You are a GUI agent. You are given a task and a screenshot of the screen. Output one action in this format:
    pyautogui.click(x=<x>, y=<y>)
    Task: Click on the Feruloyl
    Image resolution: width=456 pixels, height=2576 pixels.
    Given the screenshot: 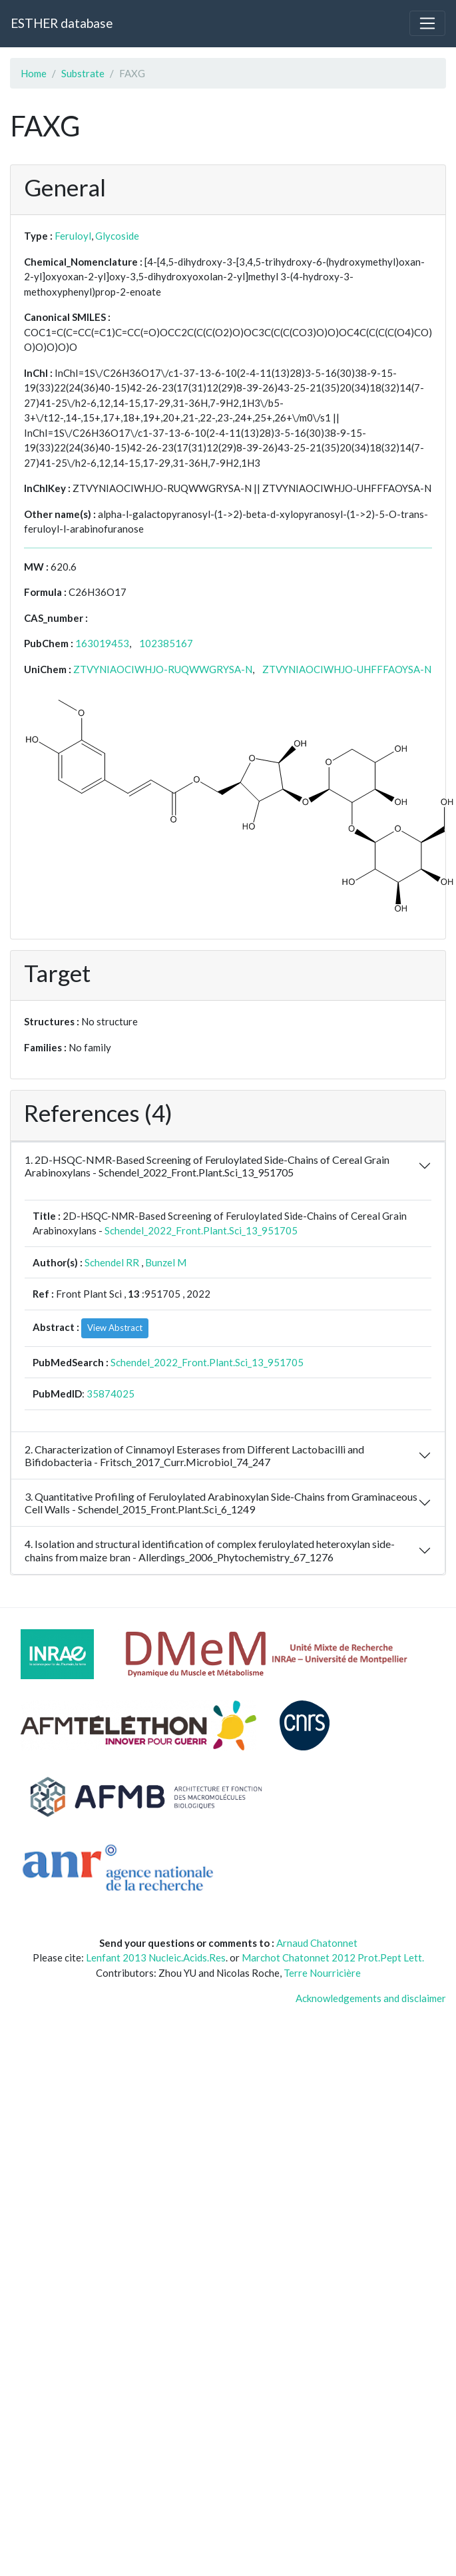 What is the action you would take?
    pyautogui.click(x=73, y=236)
    